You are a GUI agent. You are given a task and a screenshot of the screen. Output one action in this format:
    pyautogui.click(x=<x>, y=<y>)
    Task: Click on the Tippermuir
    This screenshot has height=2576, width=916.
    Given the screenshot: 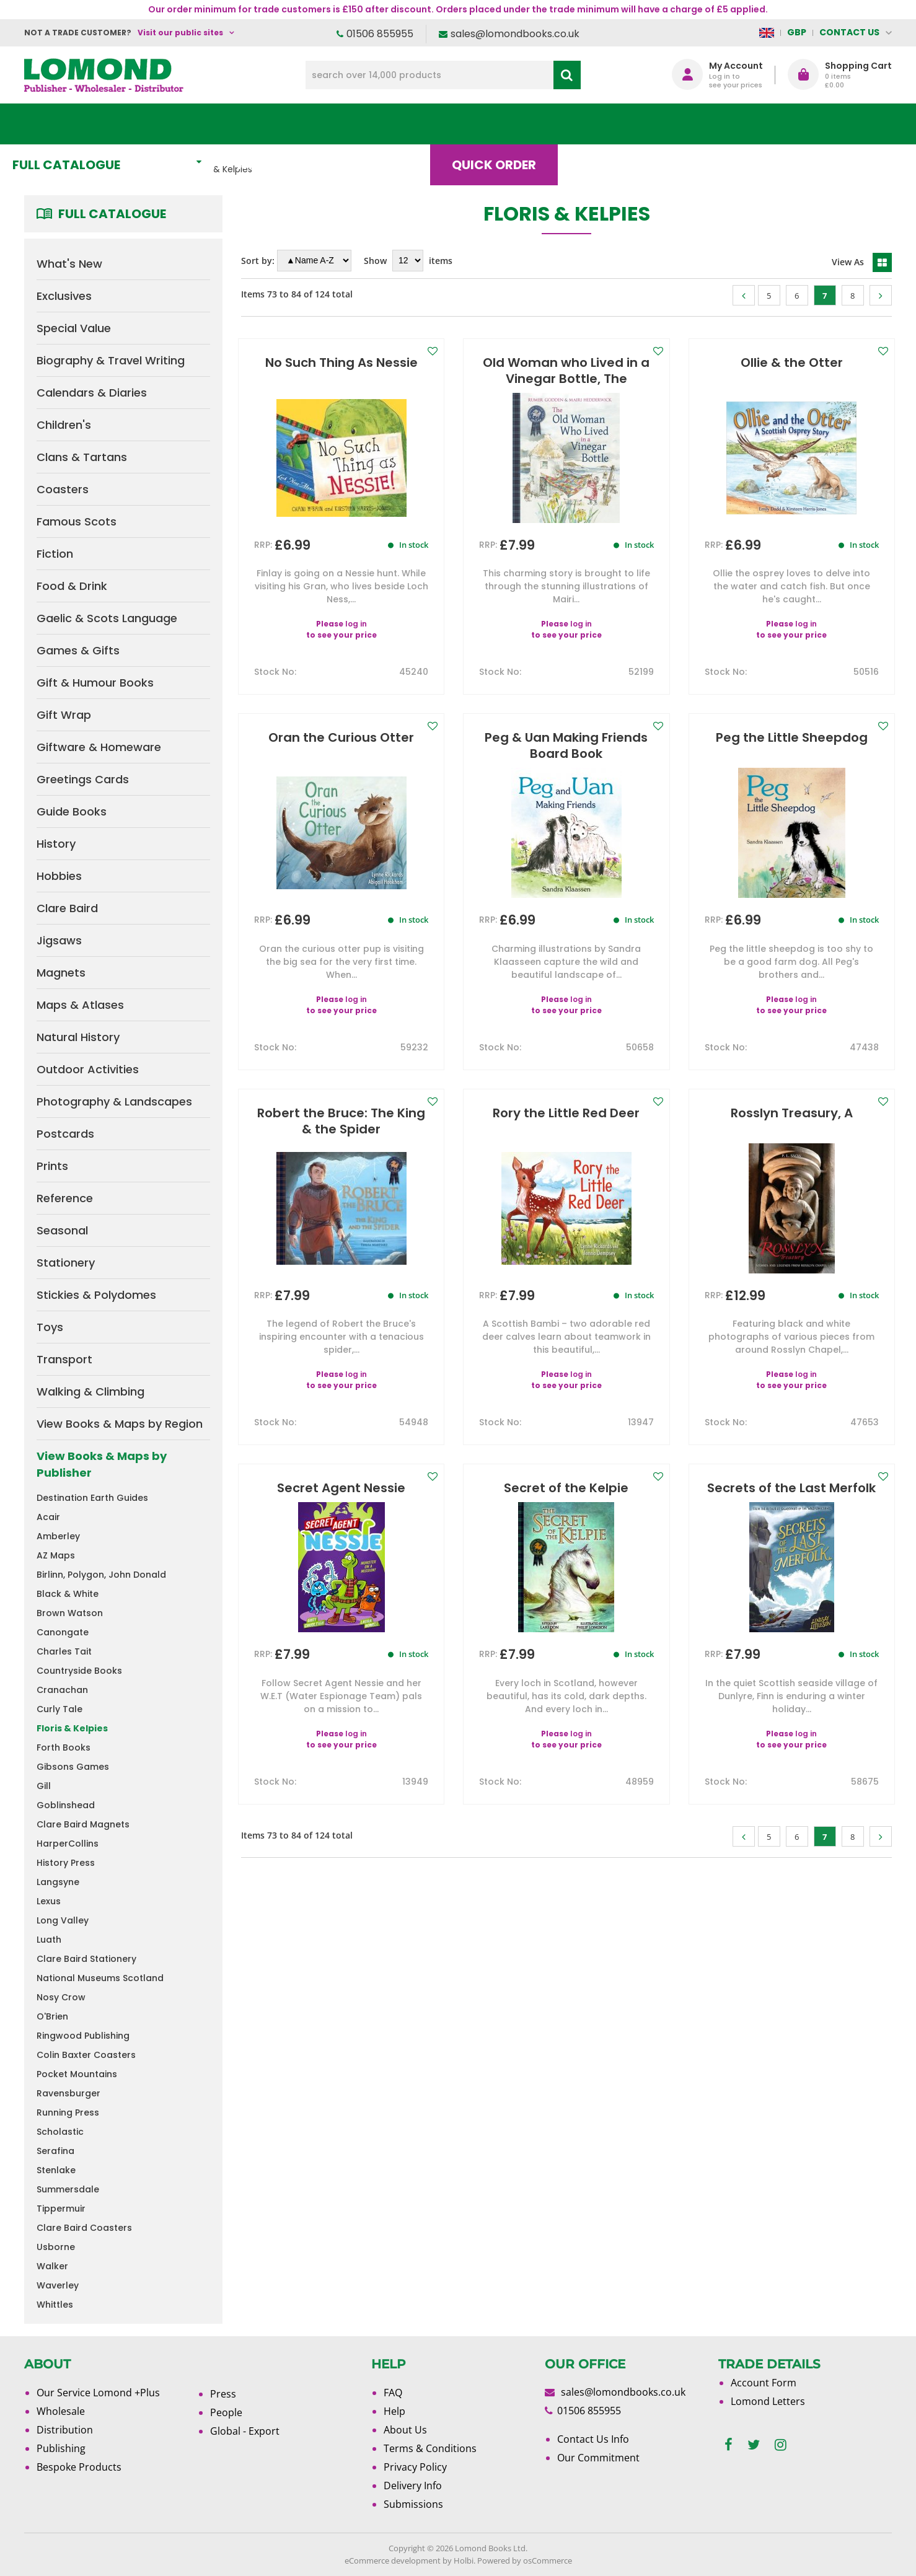 What is the action you would take?
    pyautogui.click(x=61, y=2208)
    